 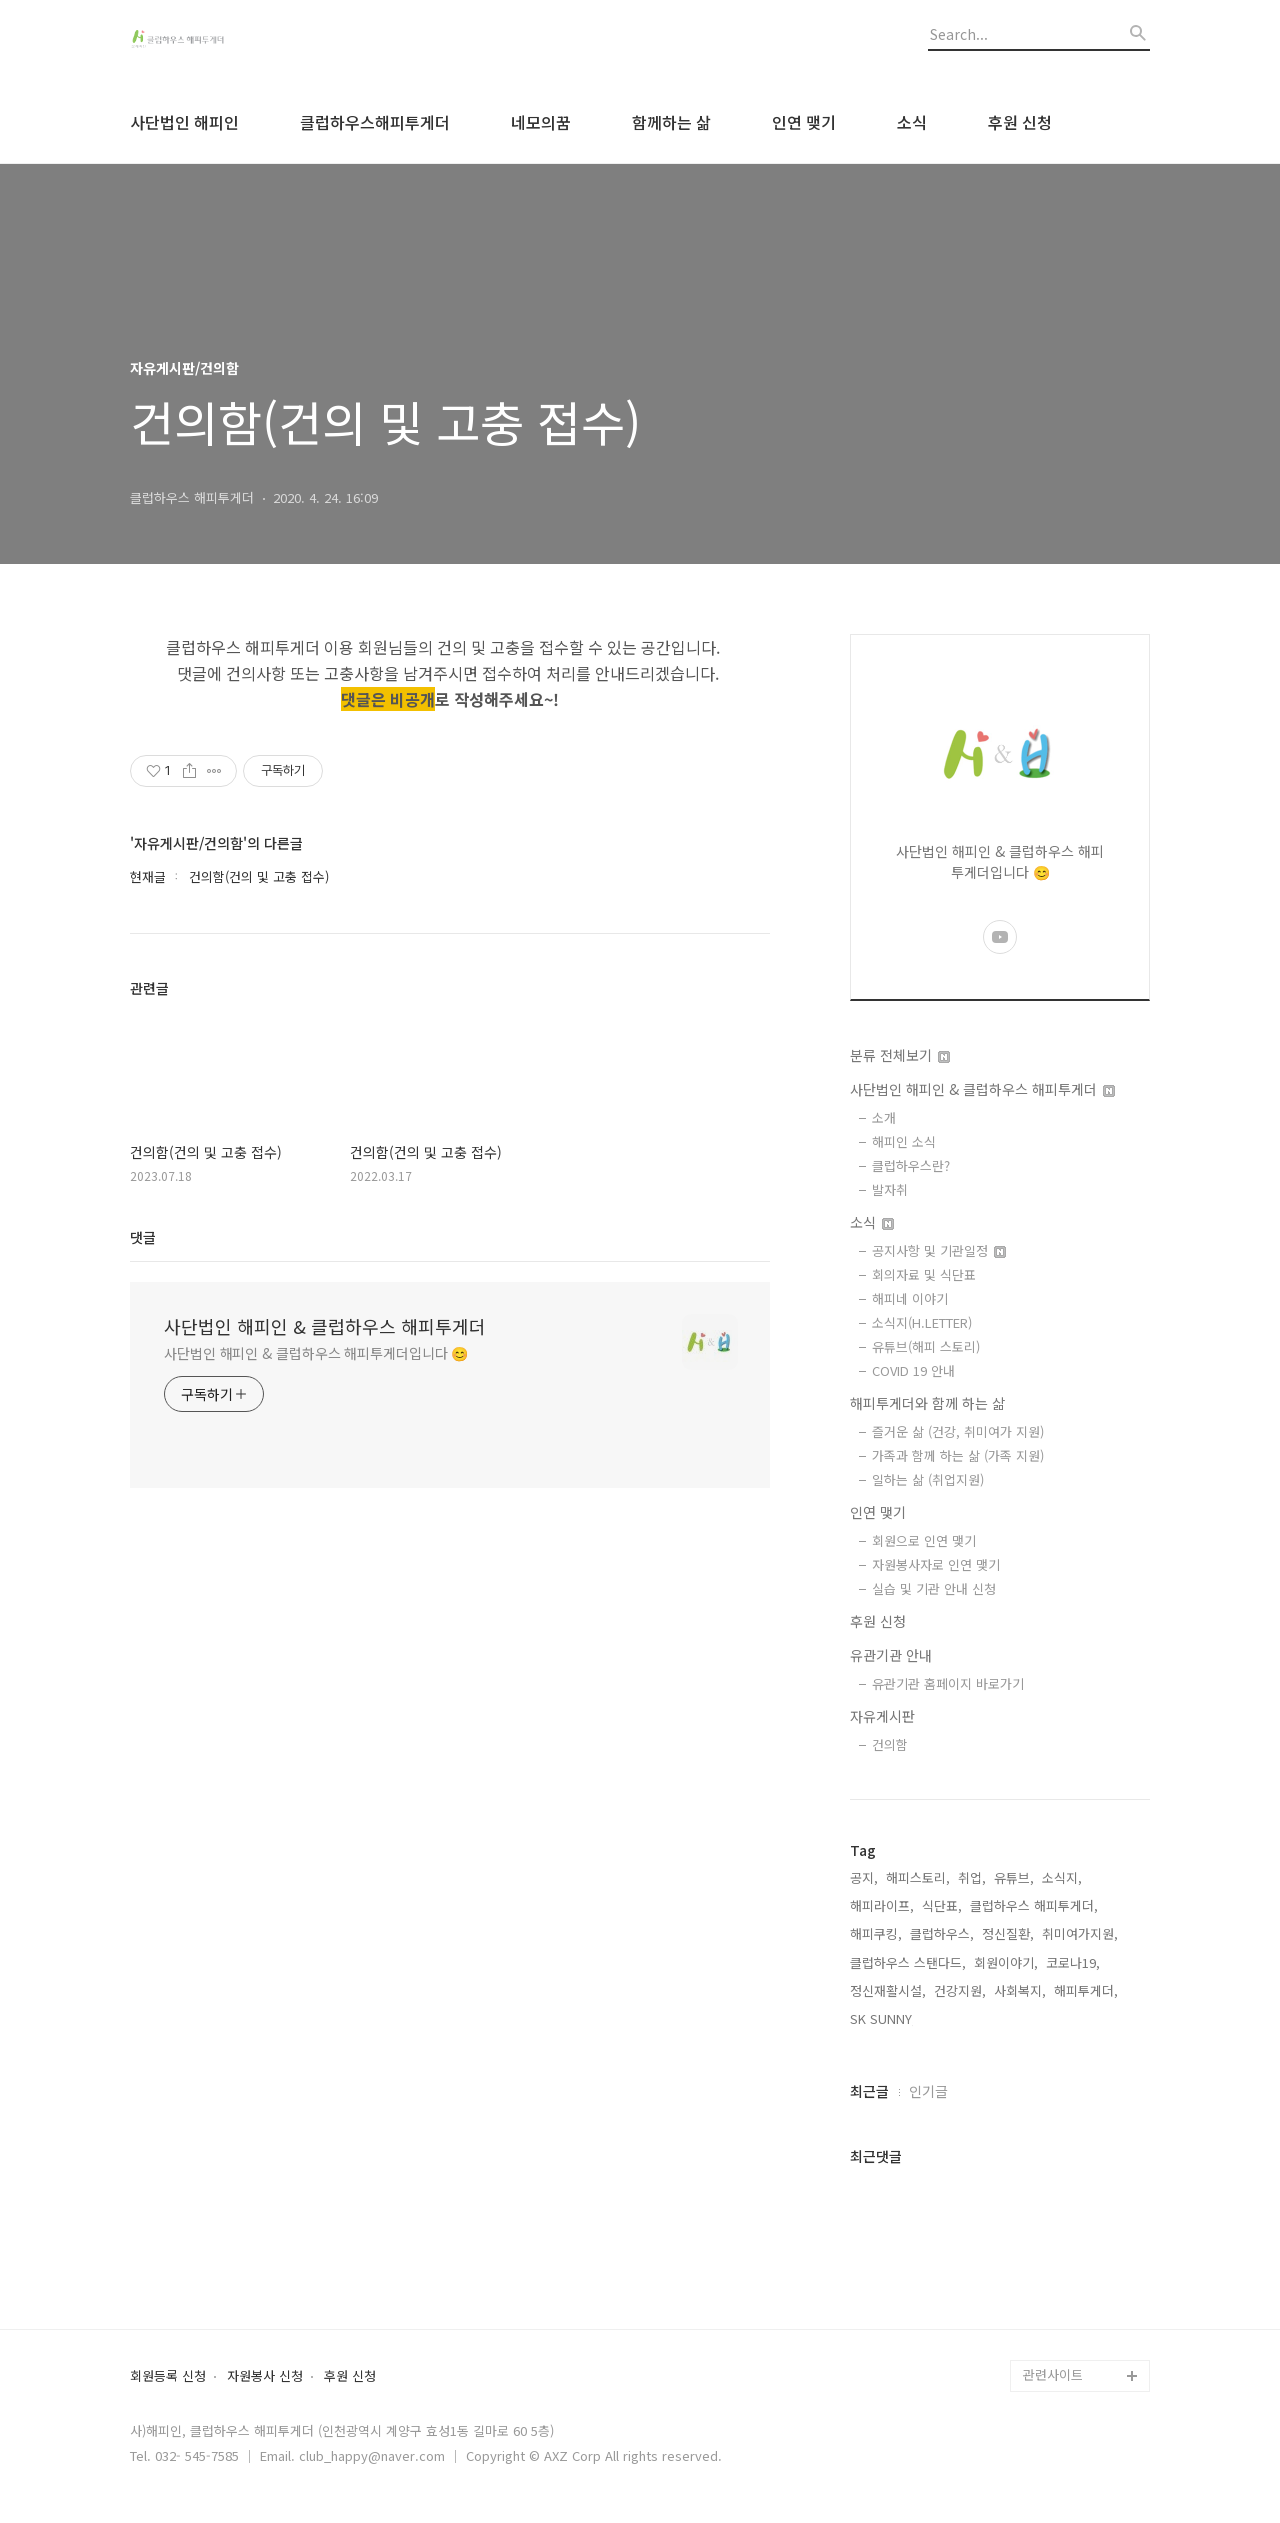 What do you see at coordinates (184, 122) in the screenshot?
I see `사단법인 해피인` at bounding box center [184, 122].